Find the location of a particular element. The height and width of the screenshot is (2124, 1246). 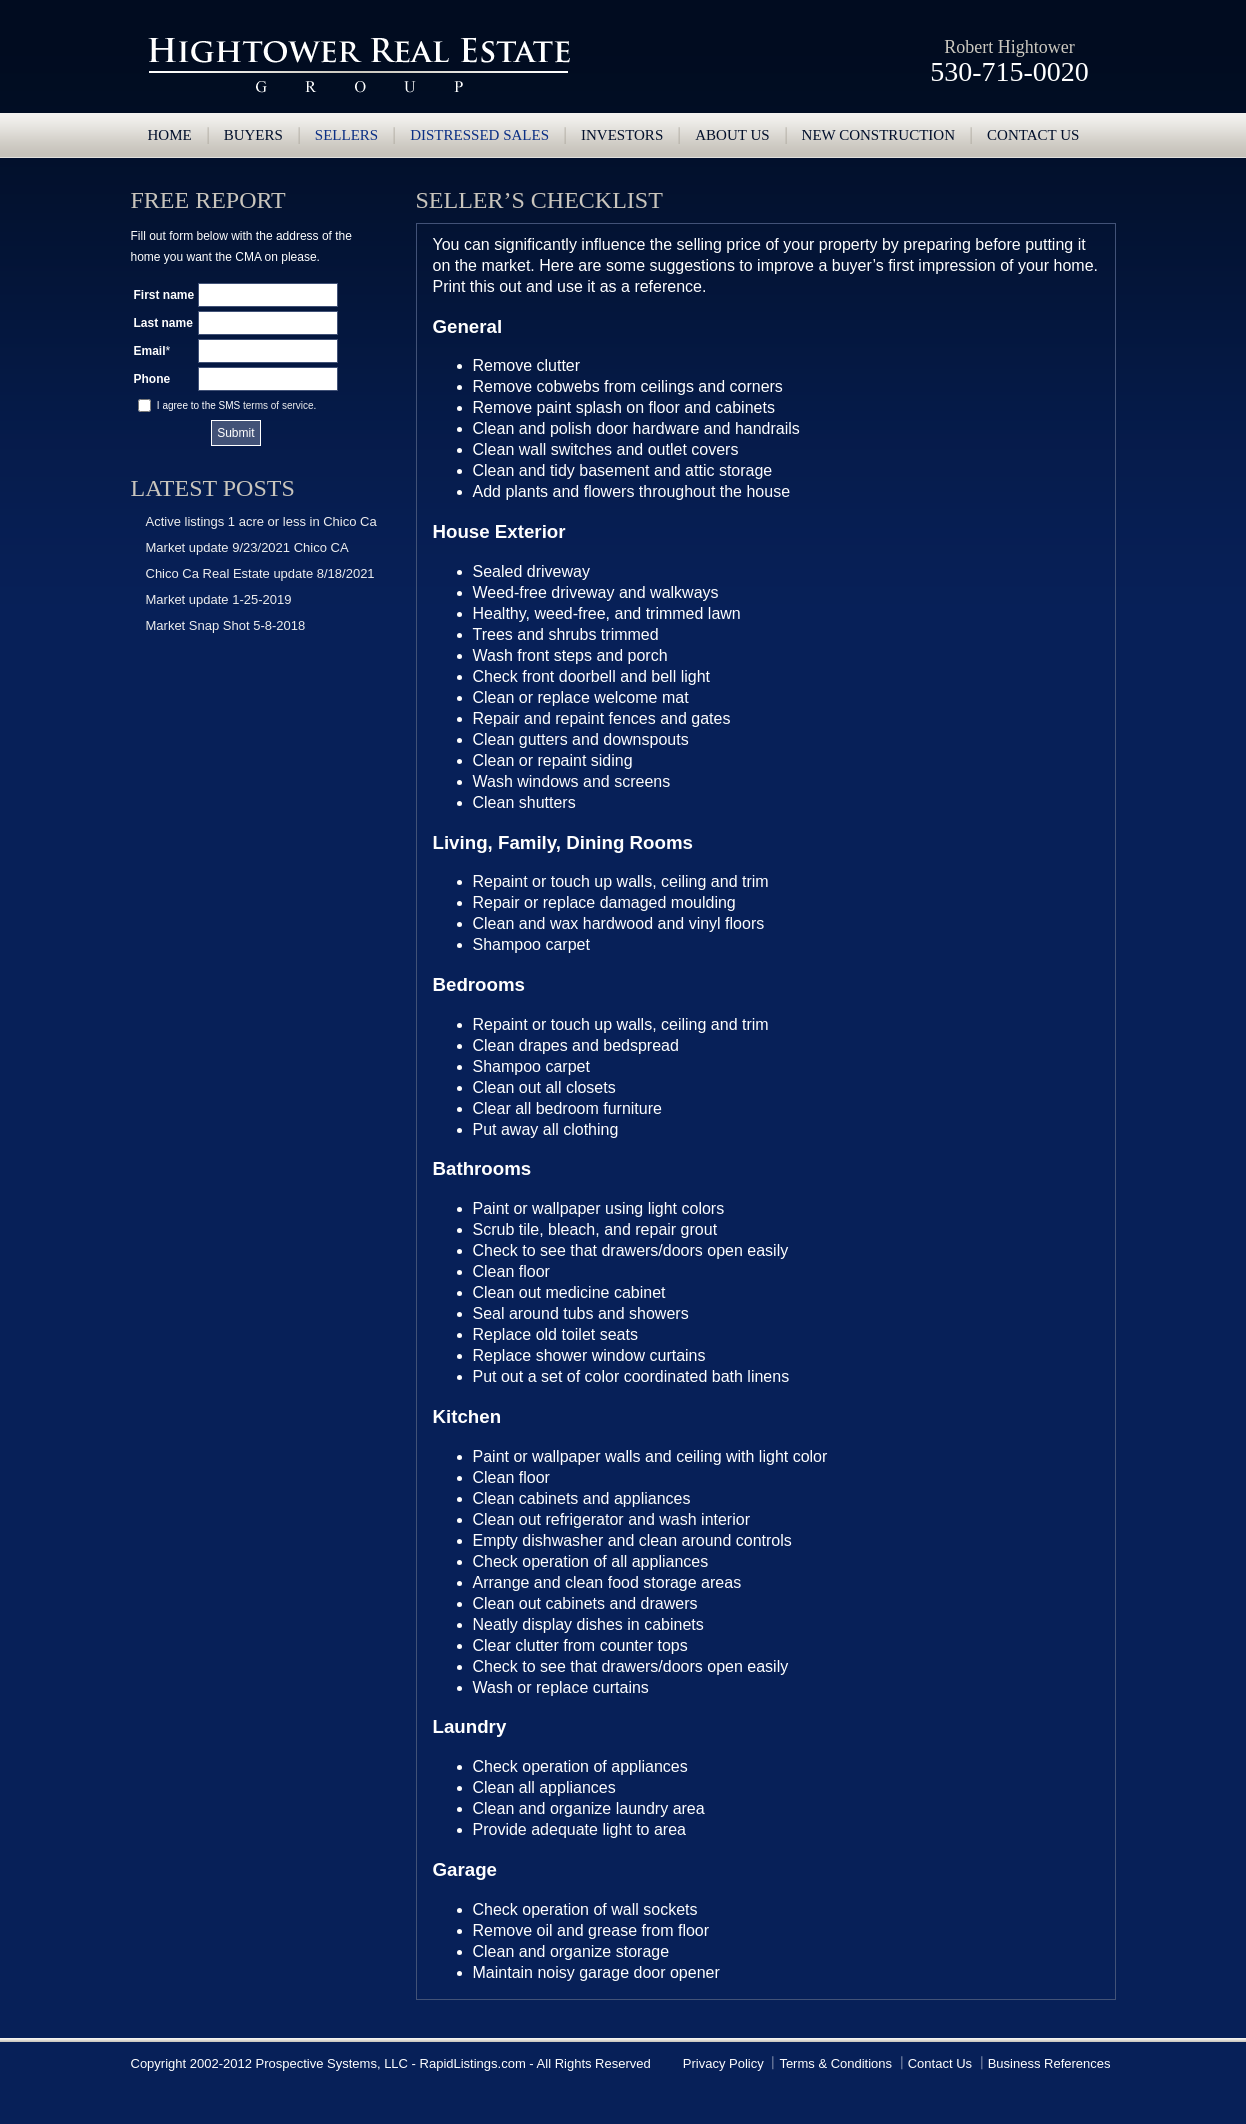

RapidListings.com is located at coordinates (473, 2063).